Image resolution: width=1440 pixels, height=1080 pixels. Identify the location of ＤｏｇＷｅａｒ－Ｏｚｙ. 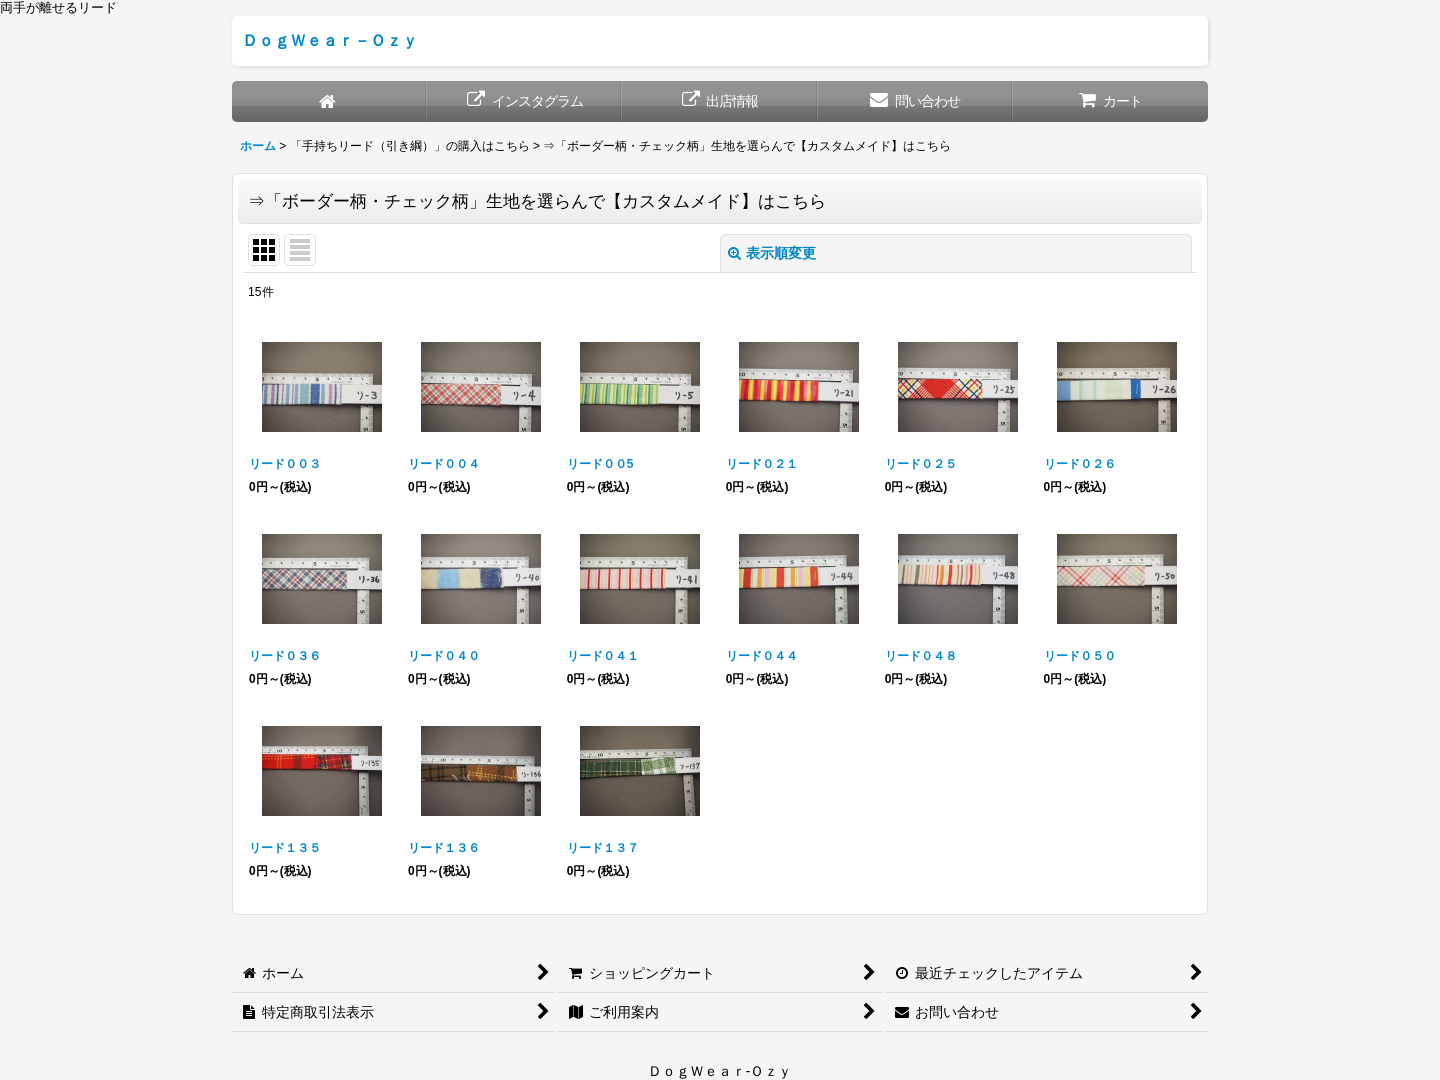
(330, 40).